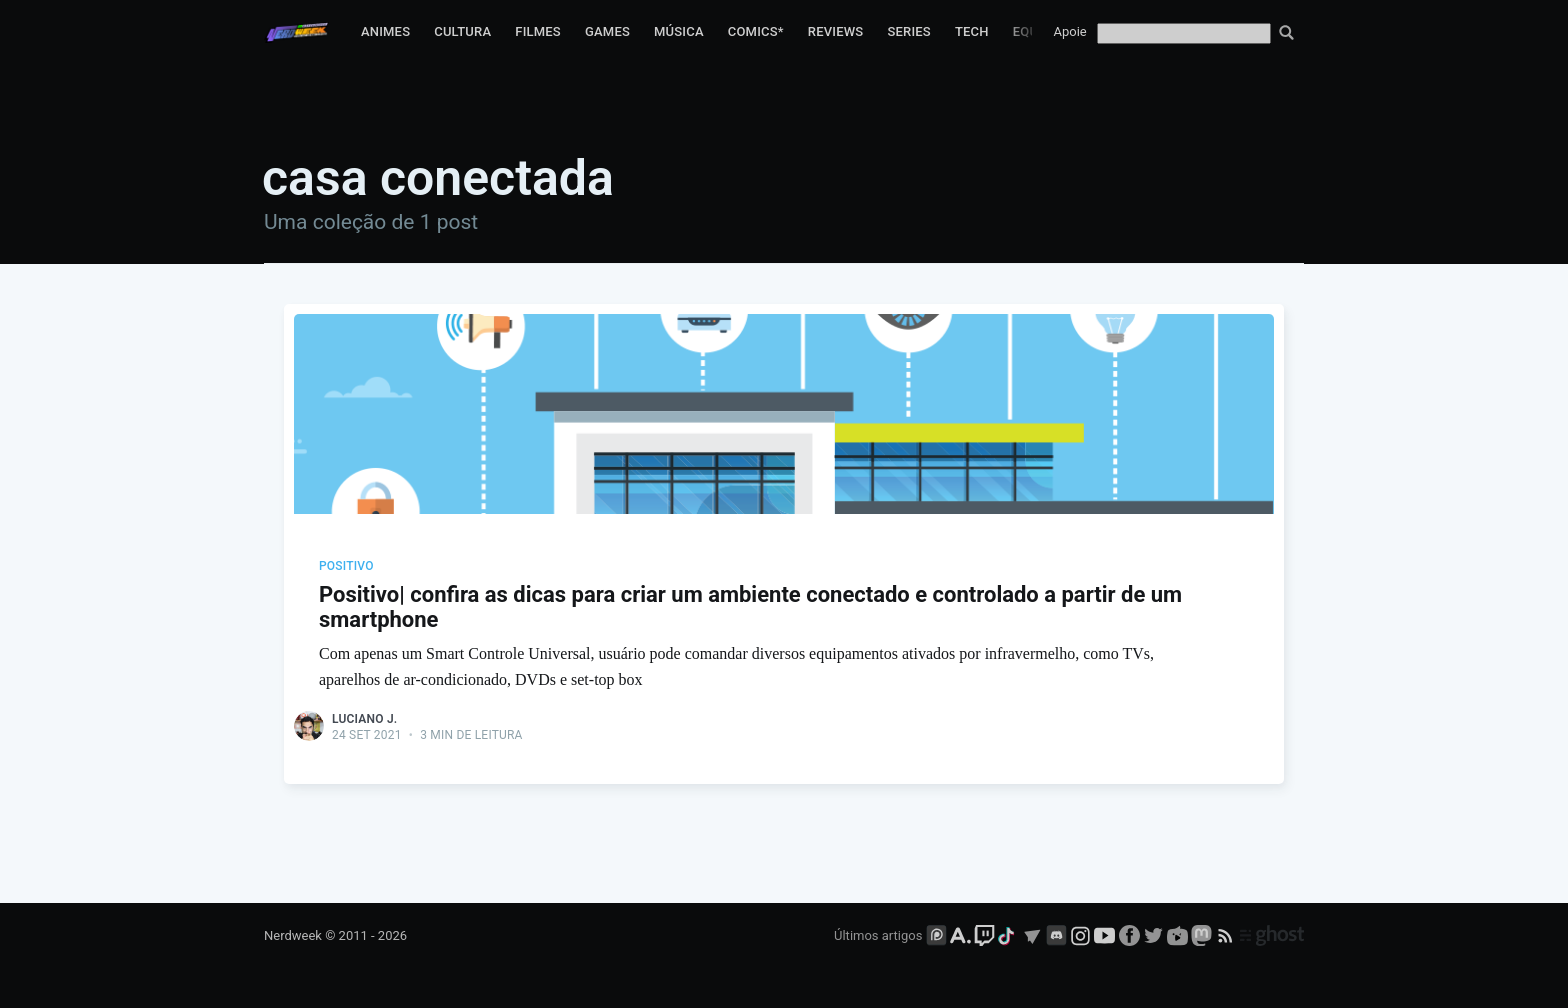 The height and width of the screenshot is (1008, 1568). Describe the element at coordinates (538, 31) in the screenshot. I see `Filmes` at that location.